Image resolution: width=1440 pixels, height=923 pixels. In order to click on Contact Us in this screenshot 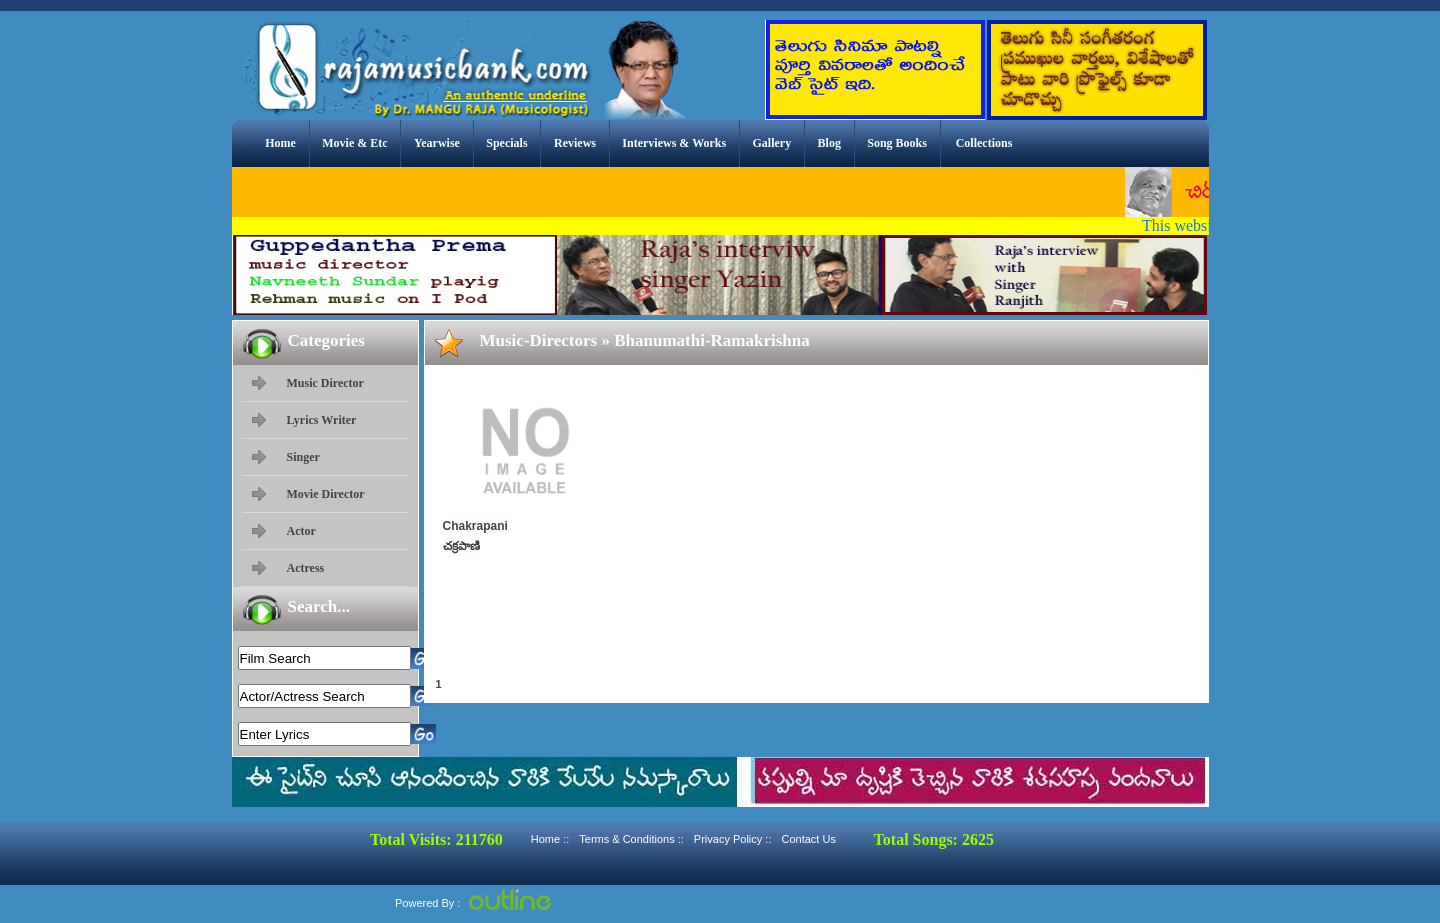, I will do `click(808, 839)`.